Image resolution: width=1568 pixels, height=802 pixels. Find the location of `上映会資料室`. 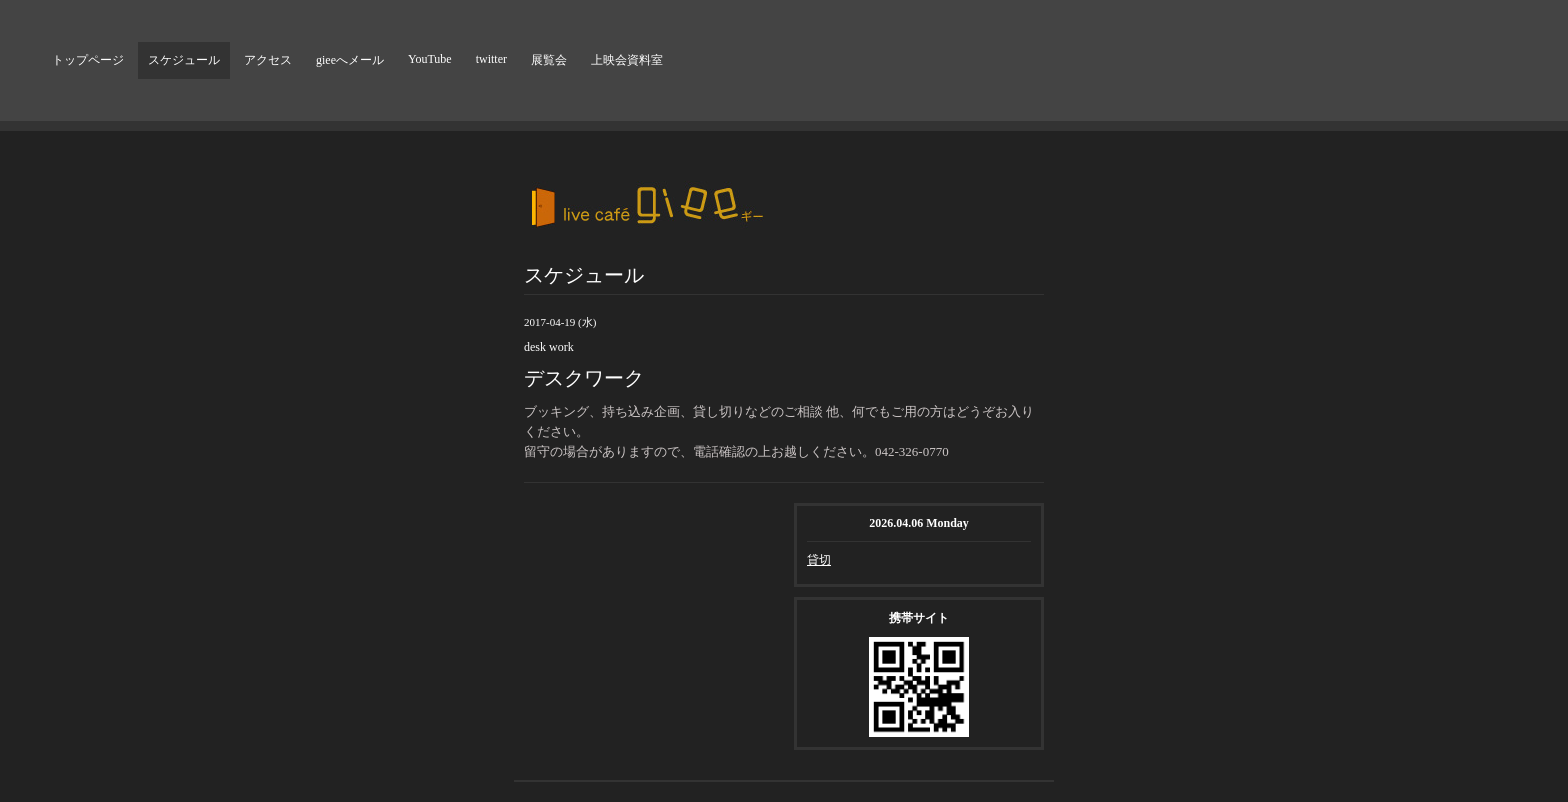

上映会資料室 is located at coordinates (627, 60).